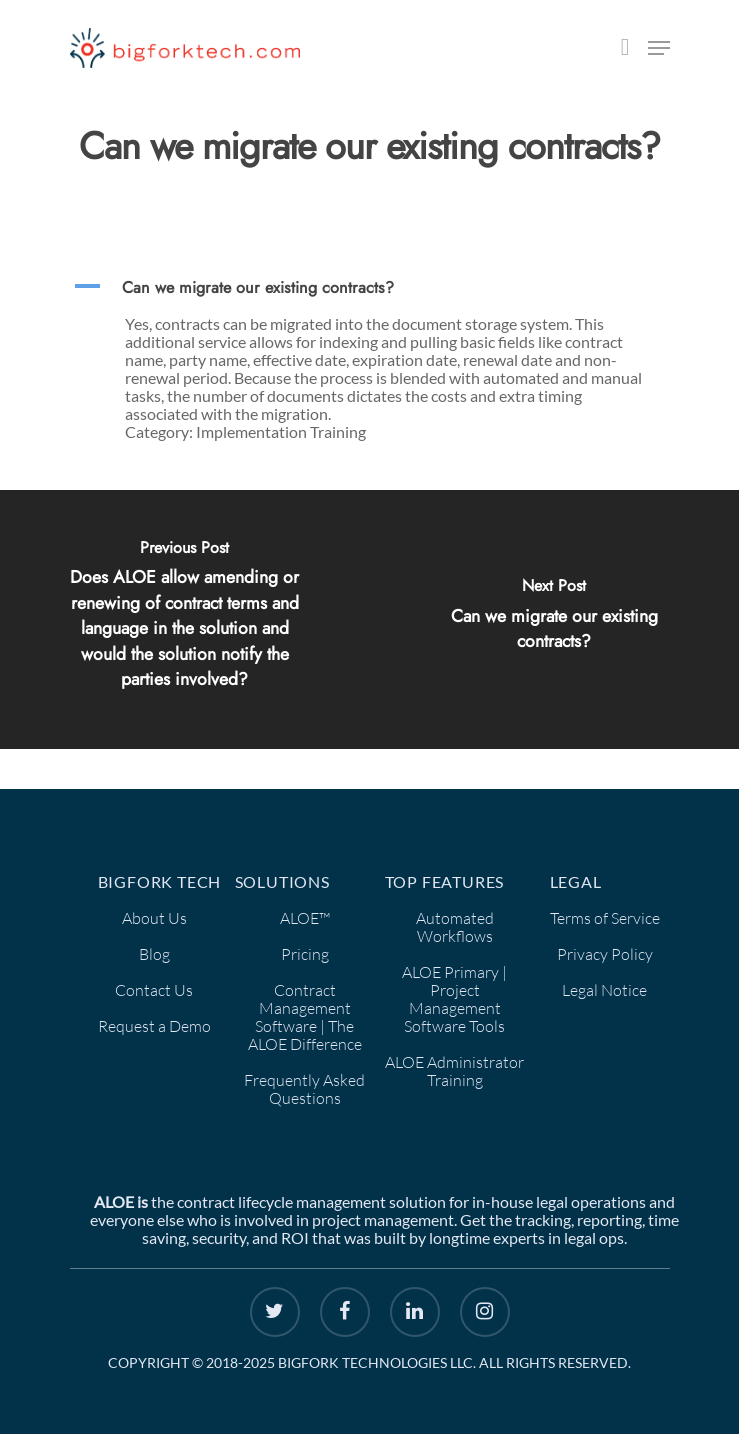 The width and height of the screenshot is (739, 1434). I want to click on Contact Us, so click(154, 990).